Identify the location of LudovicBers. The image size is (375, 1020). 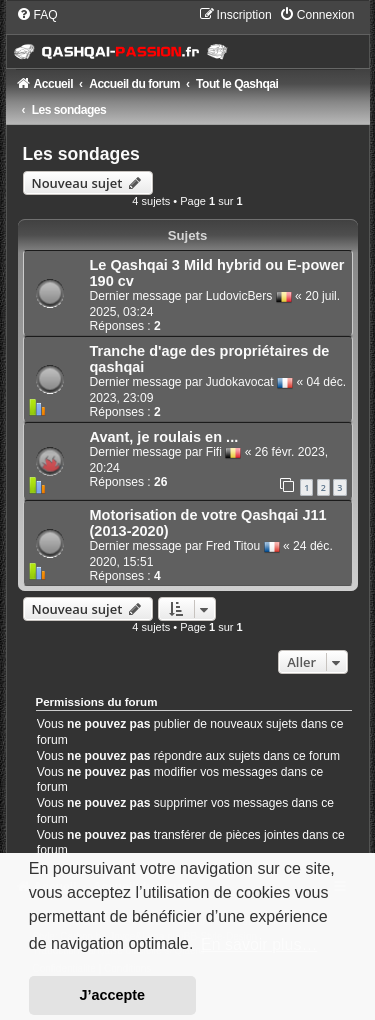
(239, 296).